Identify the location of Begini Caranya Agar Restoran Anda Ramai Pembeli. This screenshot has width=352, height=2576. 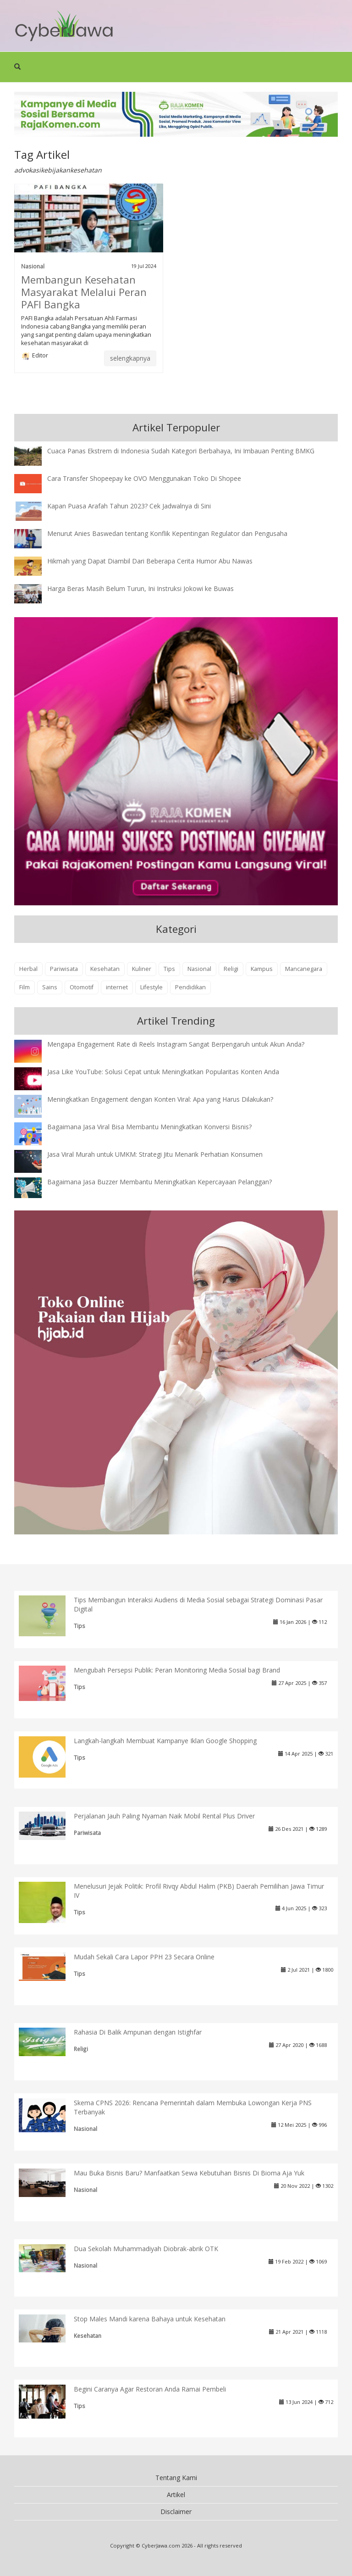
(150, 2389).